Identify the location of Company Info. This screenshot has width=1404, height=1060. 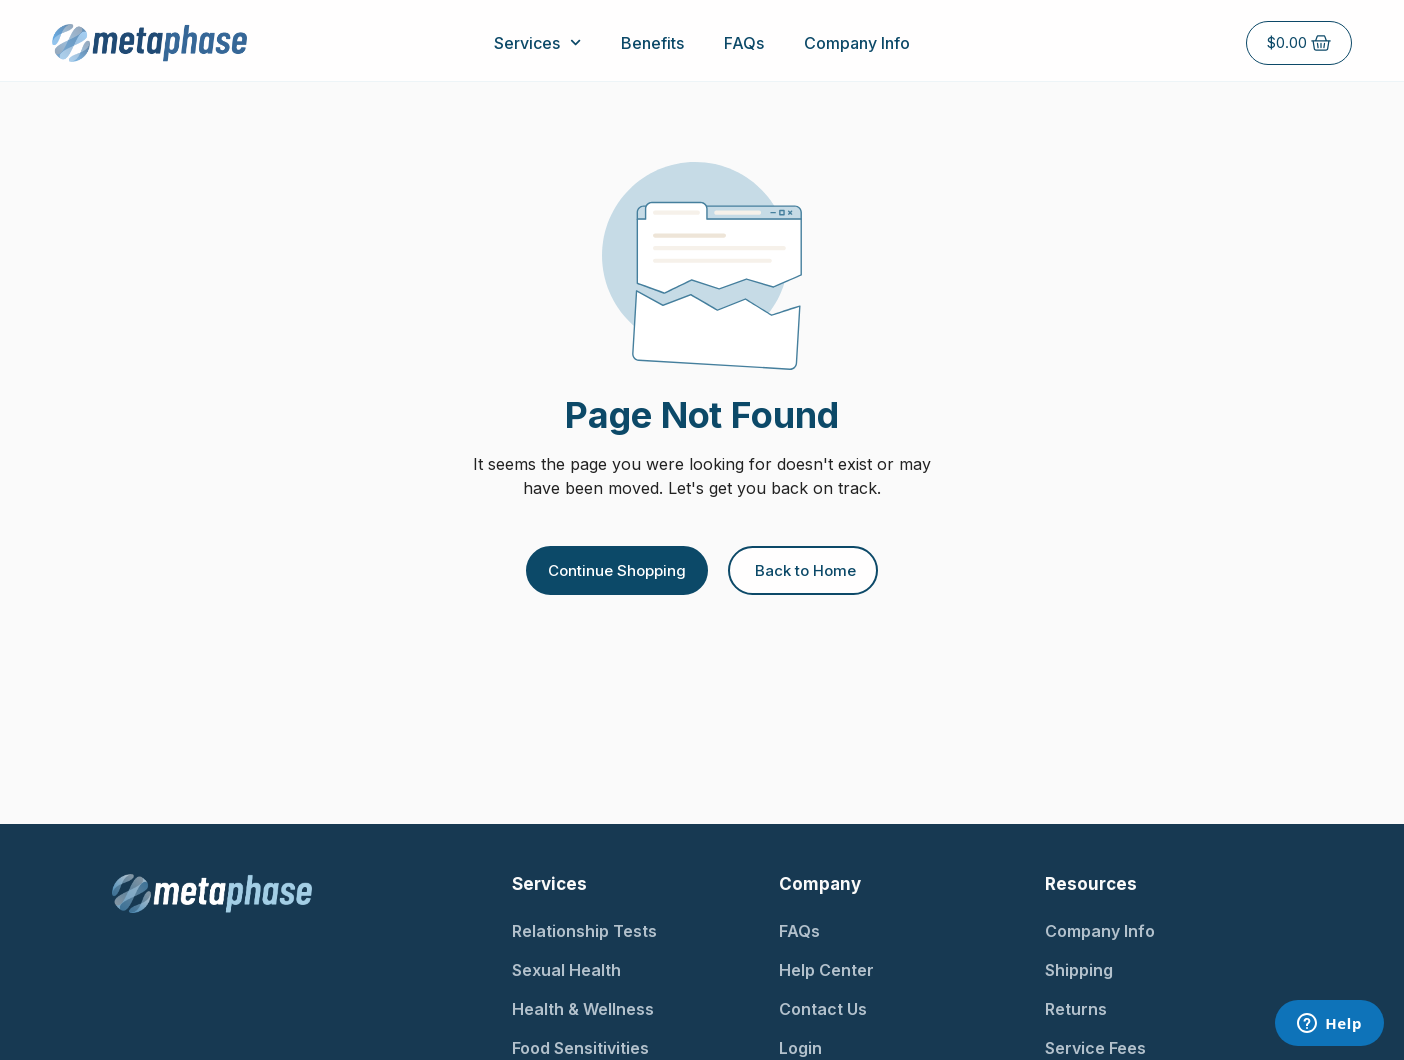
(857, 43).